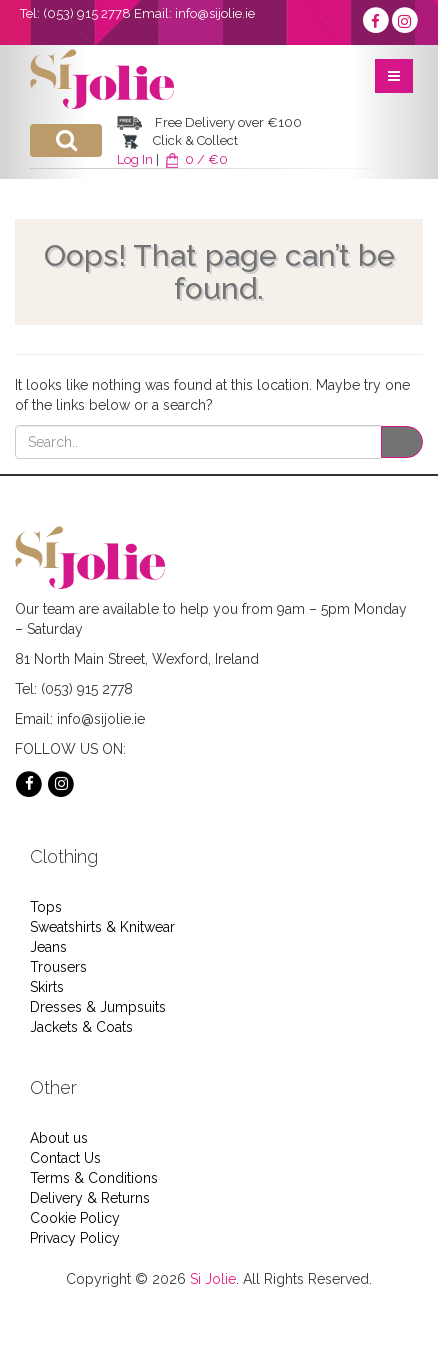  Describe the element at coordinates (75, 1238) in the screenshot. I see `Privacy Policy` at that location.